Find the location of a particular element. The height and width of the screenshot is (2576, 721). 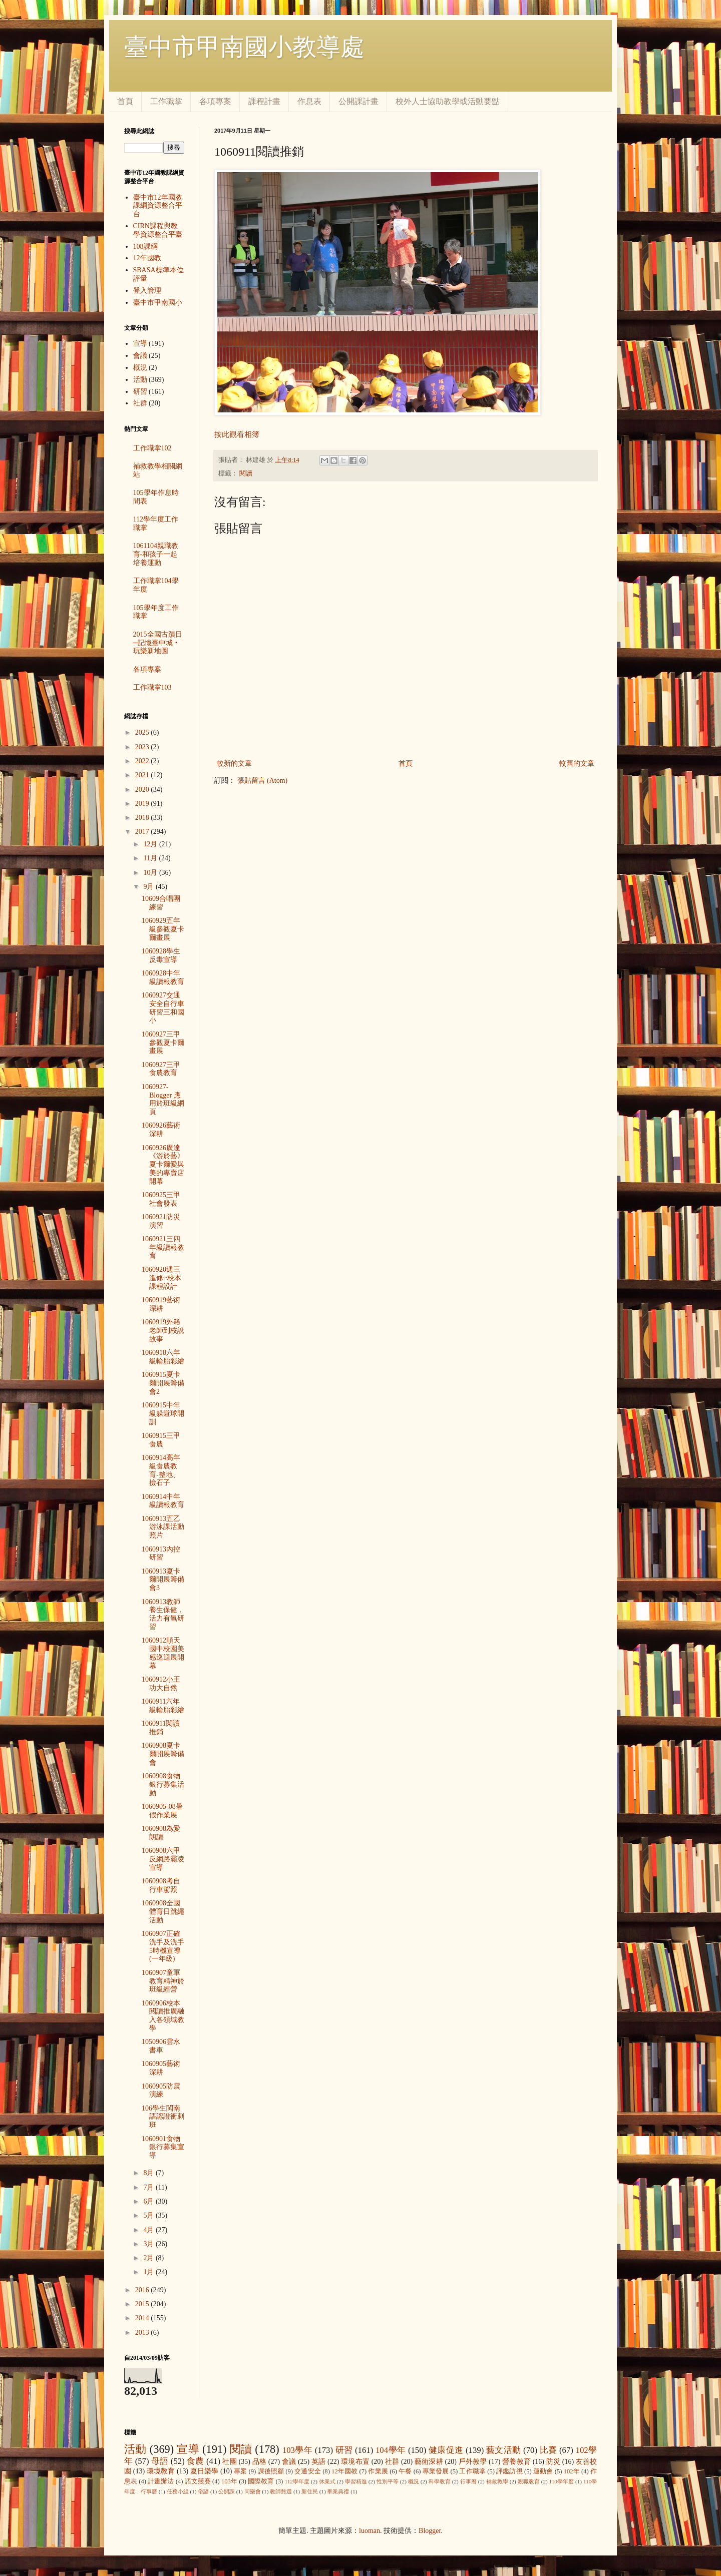

評鑑訪視 is located at coordinates (509, 2471).